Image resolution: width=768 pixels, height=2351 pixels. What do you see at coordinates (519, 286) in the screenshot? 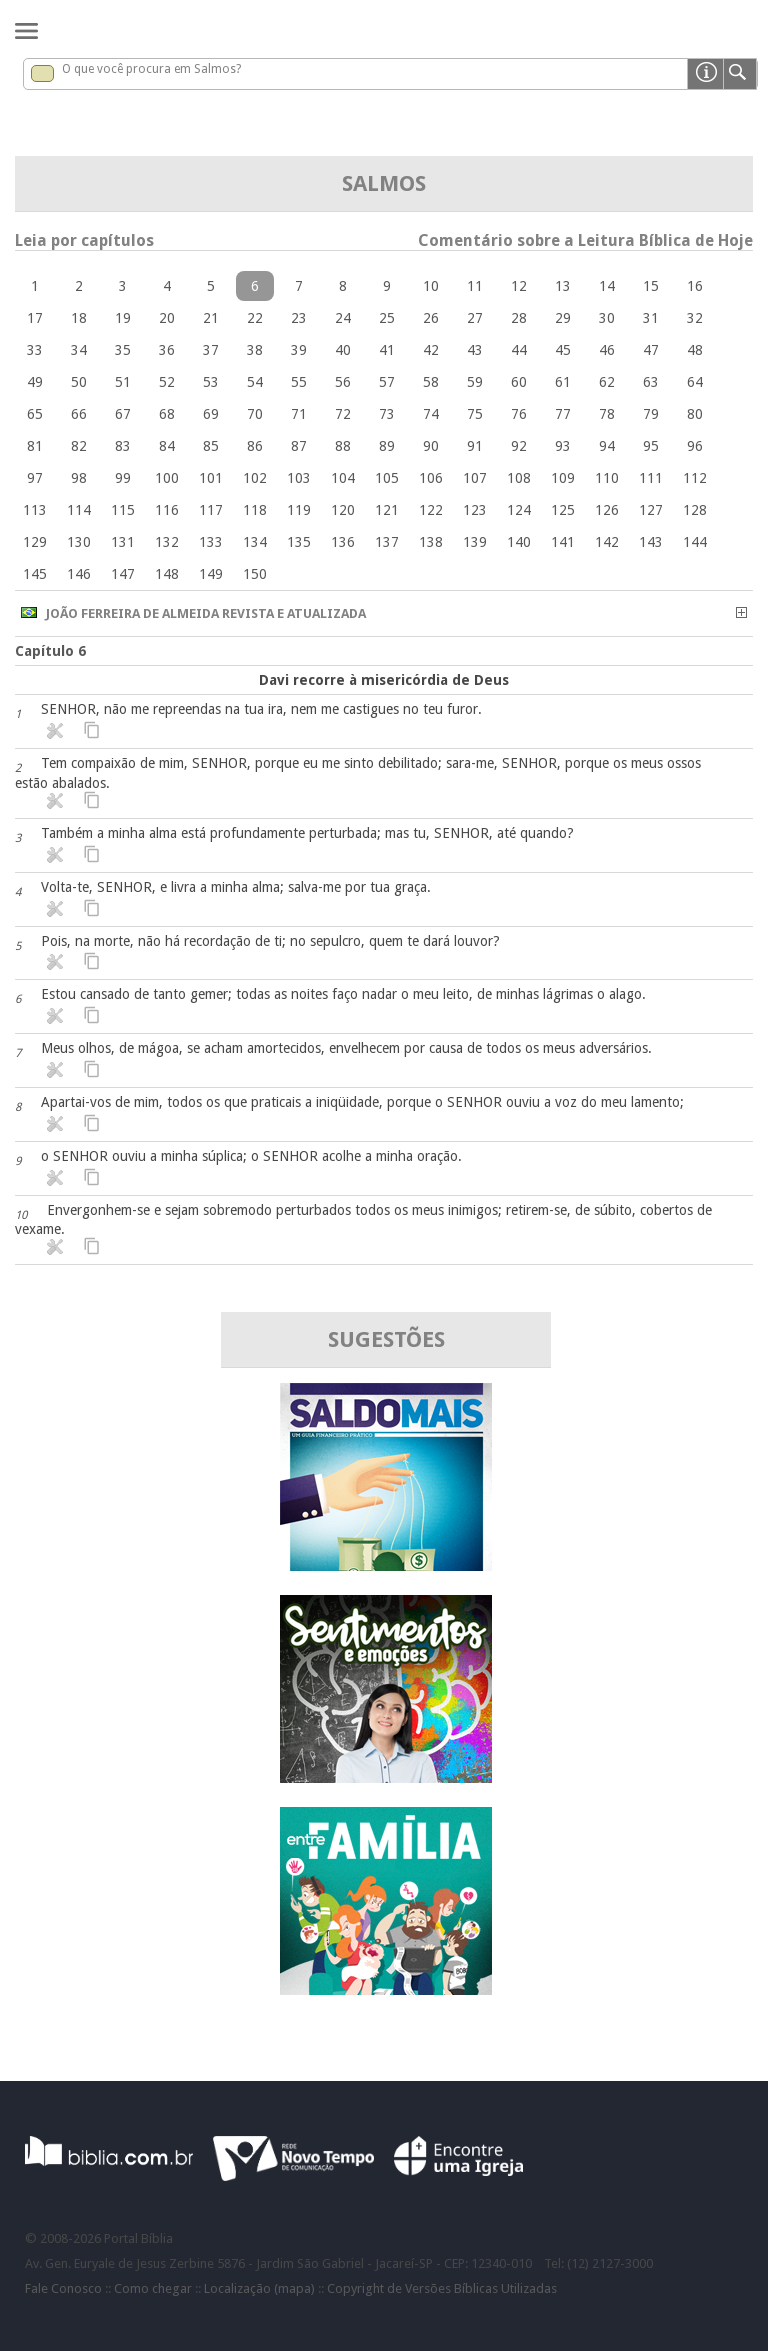
I see `12` at bounding box center [519, 286].